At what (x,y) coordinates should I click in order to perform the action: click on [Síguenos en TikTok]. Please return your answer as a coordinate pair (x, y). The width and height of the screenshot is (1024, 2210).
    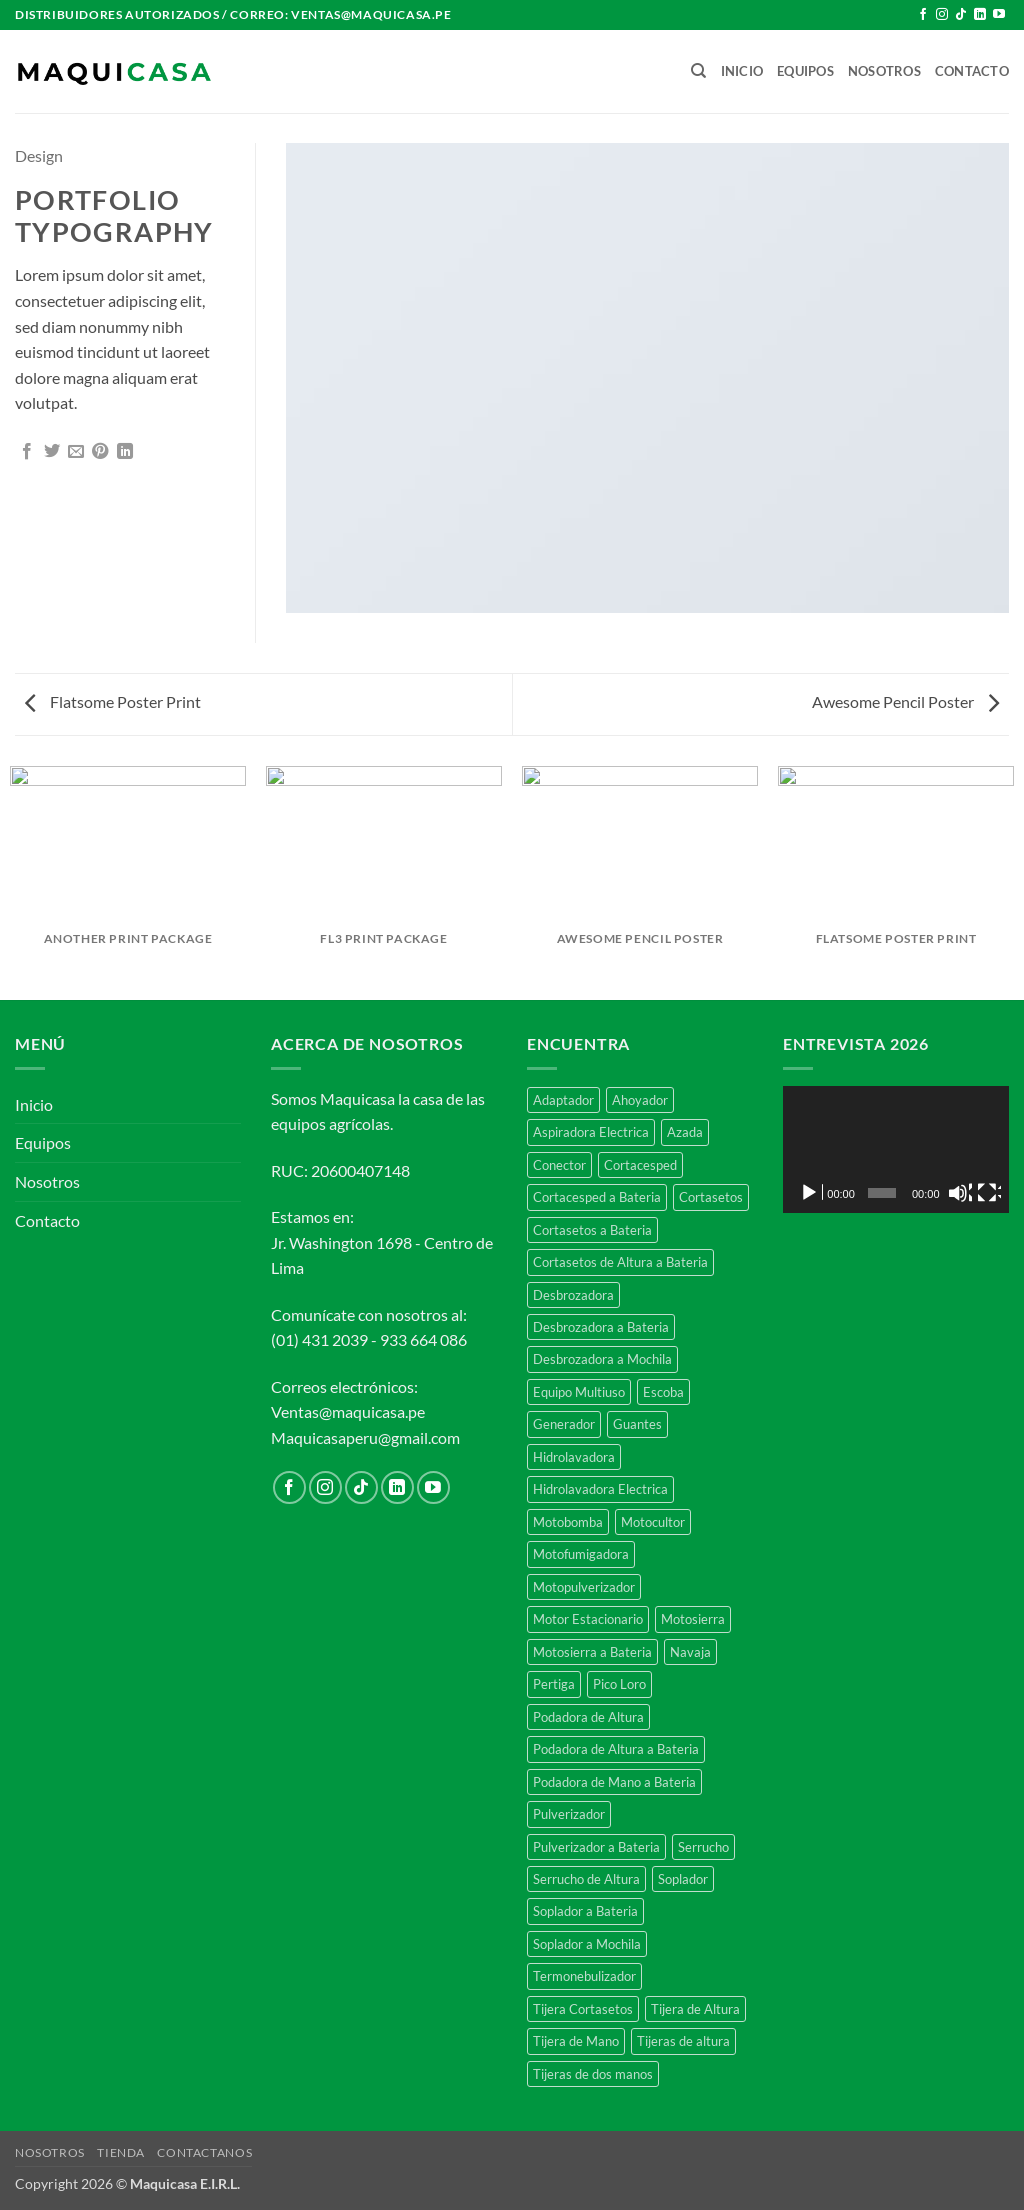
    Looking at the image, I should click on (961, 15).